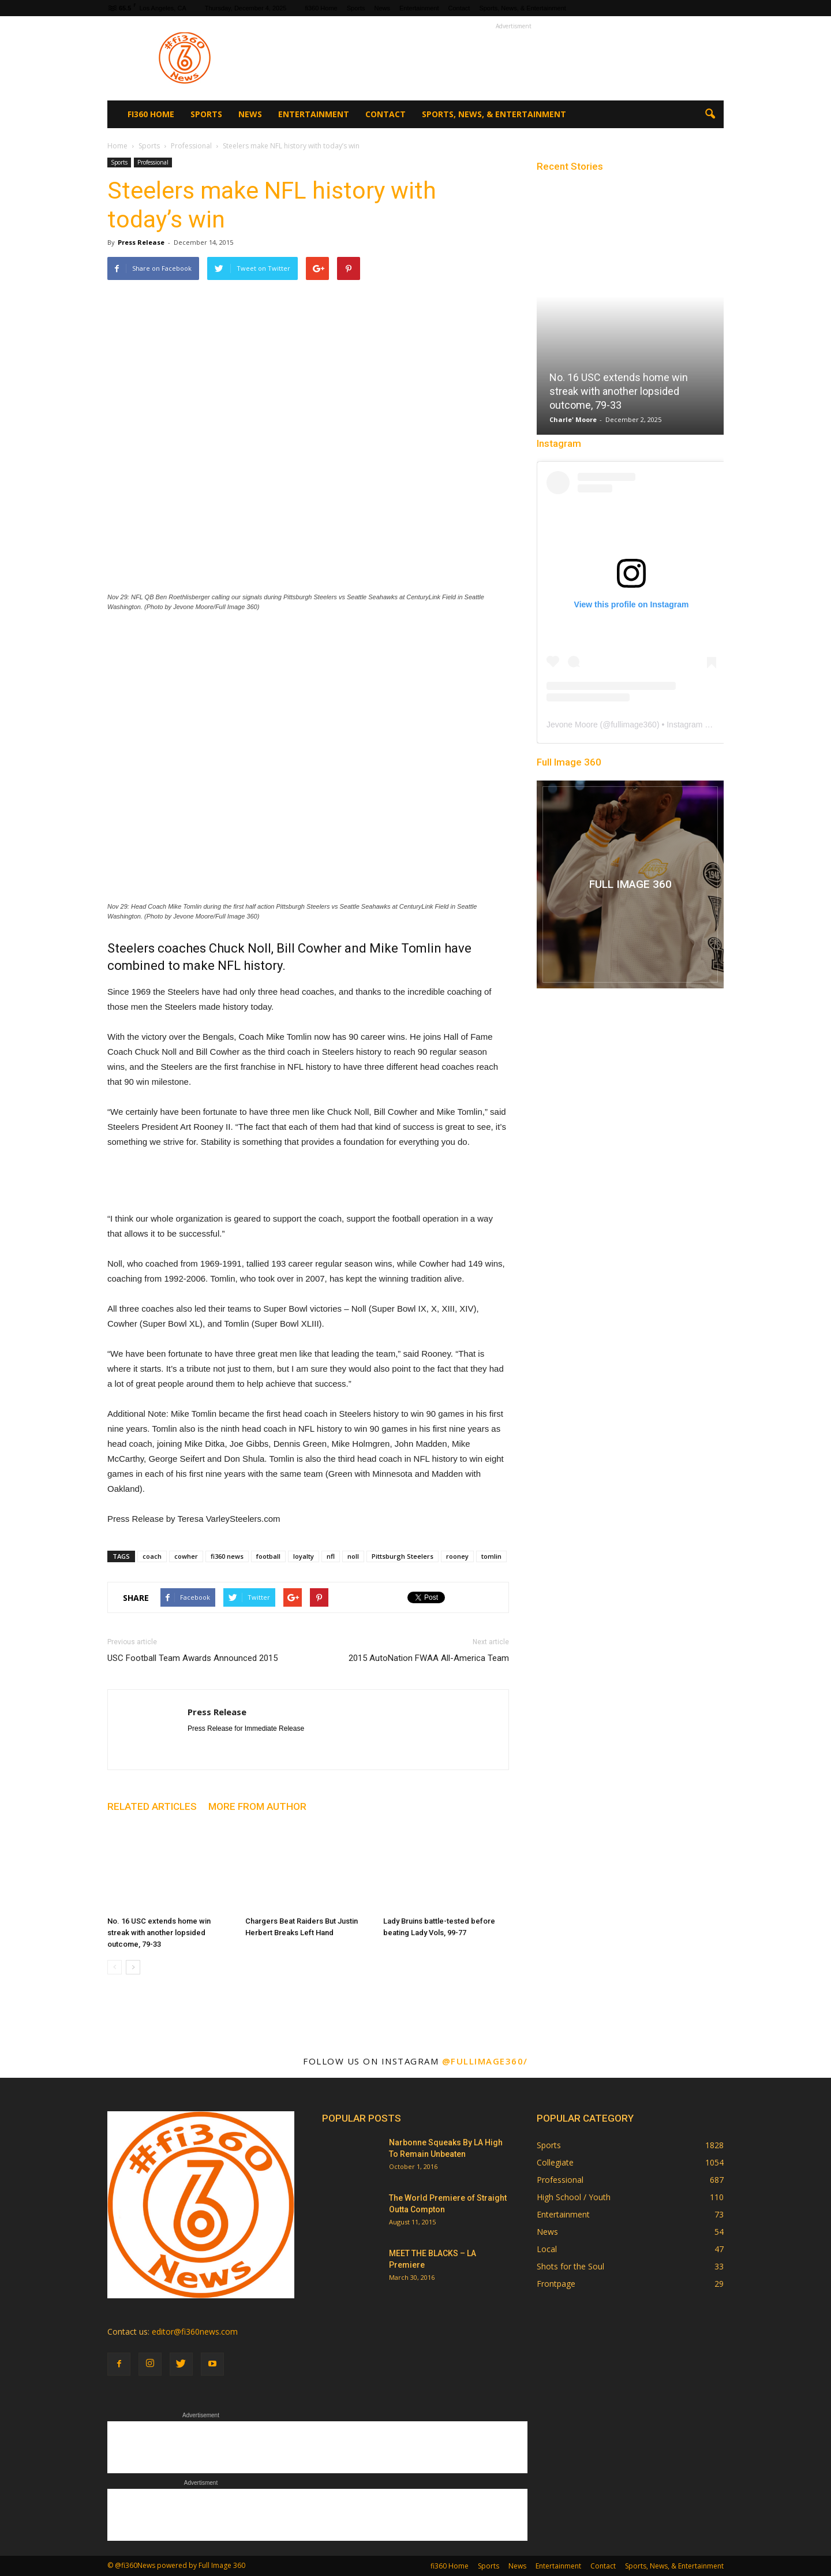  What do you see at coordinates (257, 1806) in the screenshot?
I see `MORE FROM AUTHOR` at bounding box center [257, 1806].